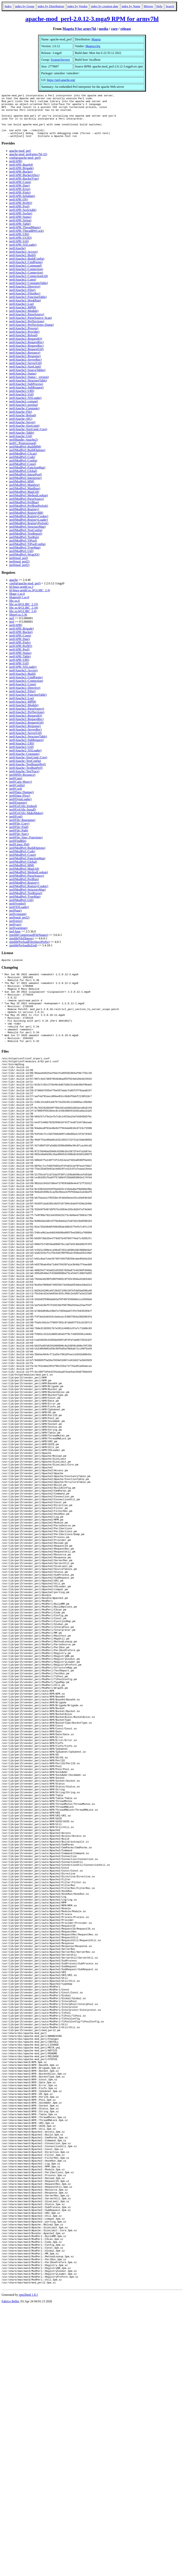  What do you see at coordinates (27, 773) in the screenshot?
I see `perl(Apache::TestReportPerl)` at bounding box center [27, 773].